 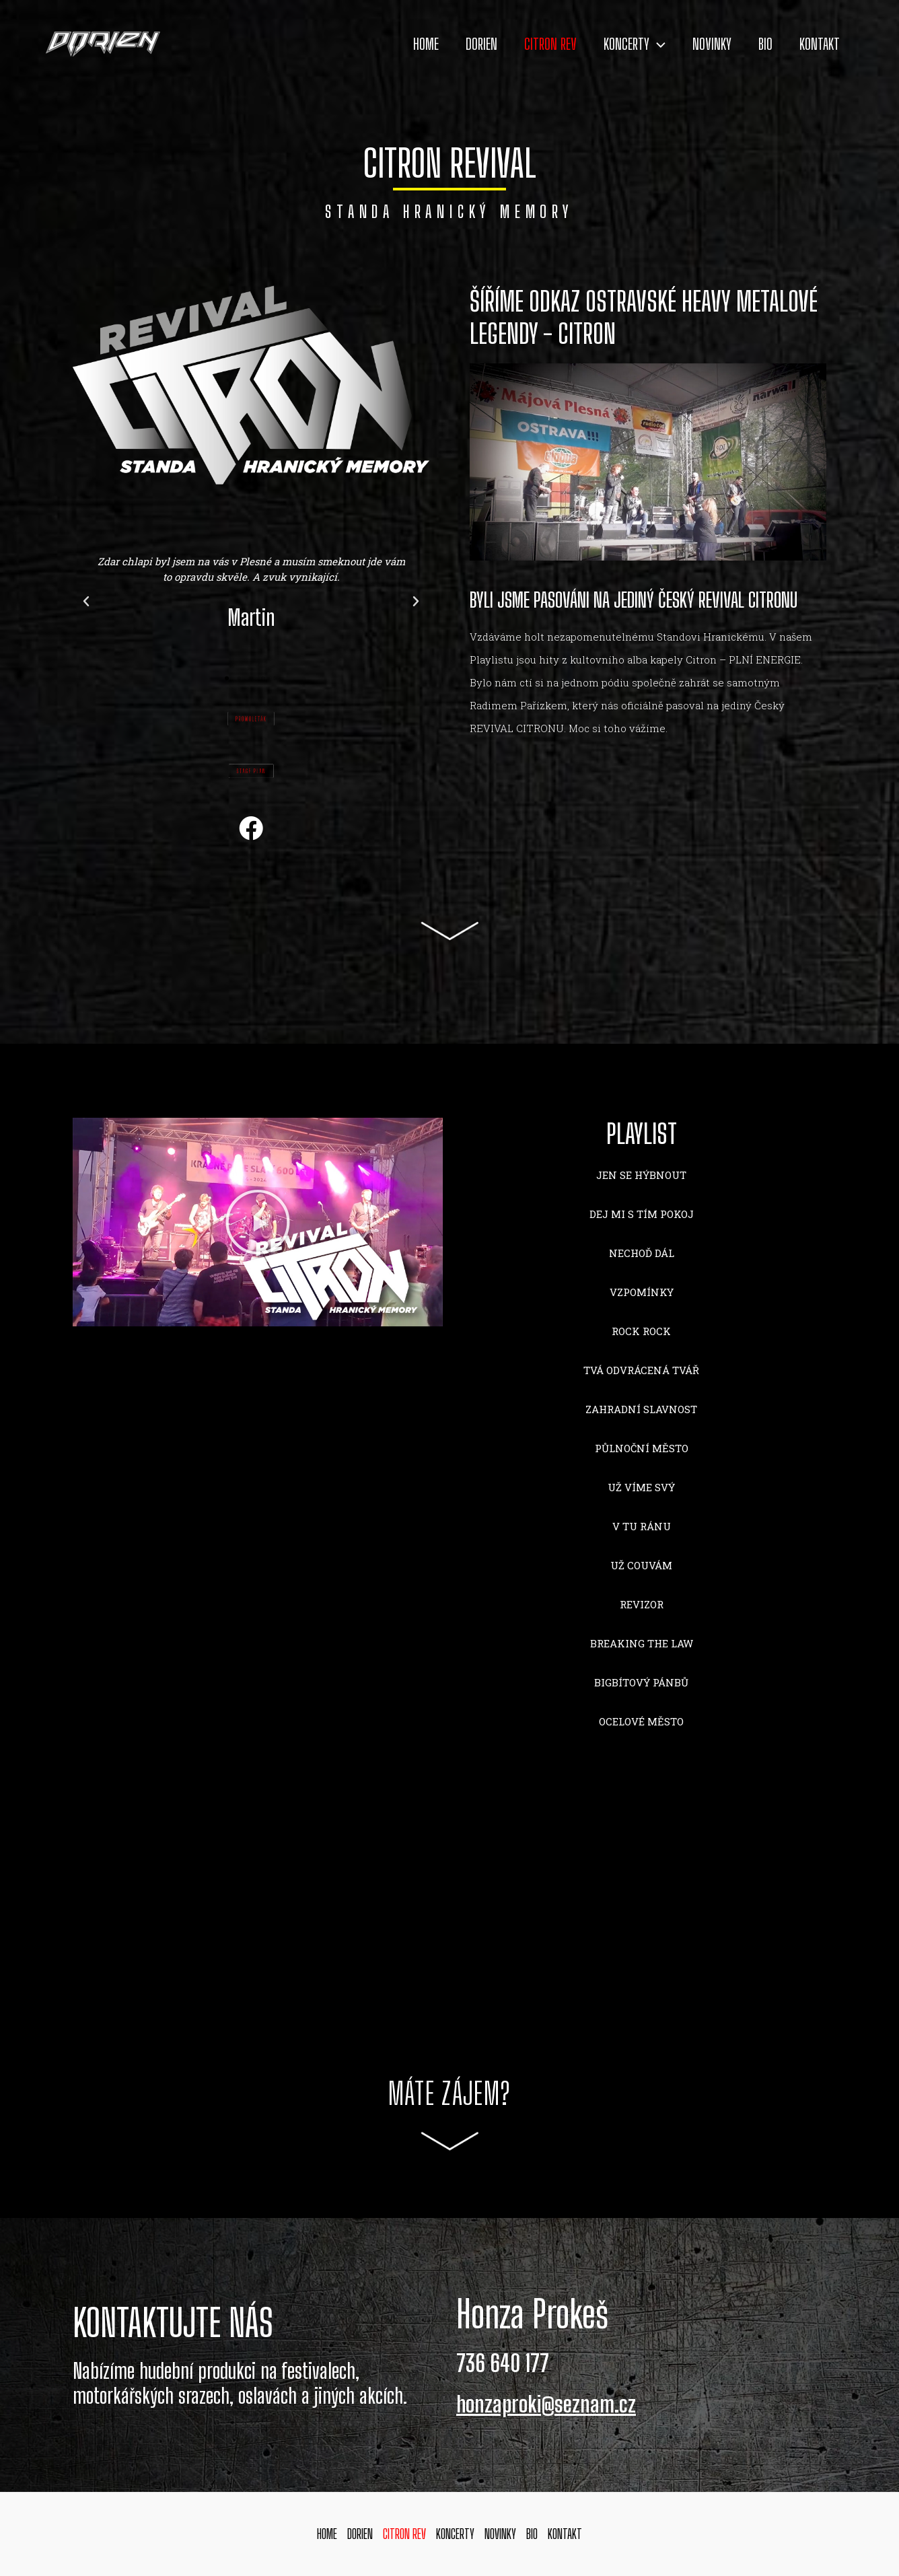 I want to click on CITRON REV, so click(x=532, y=43).